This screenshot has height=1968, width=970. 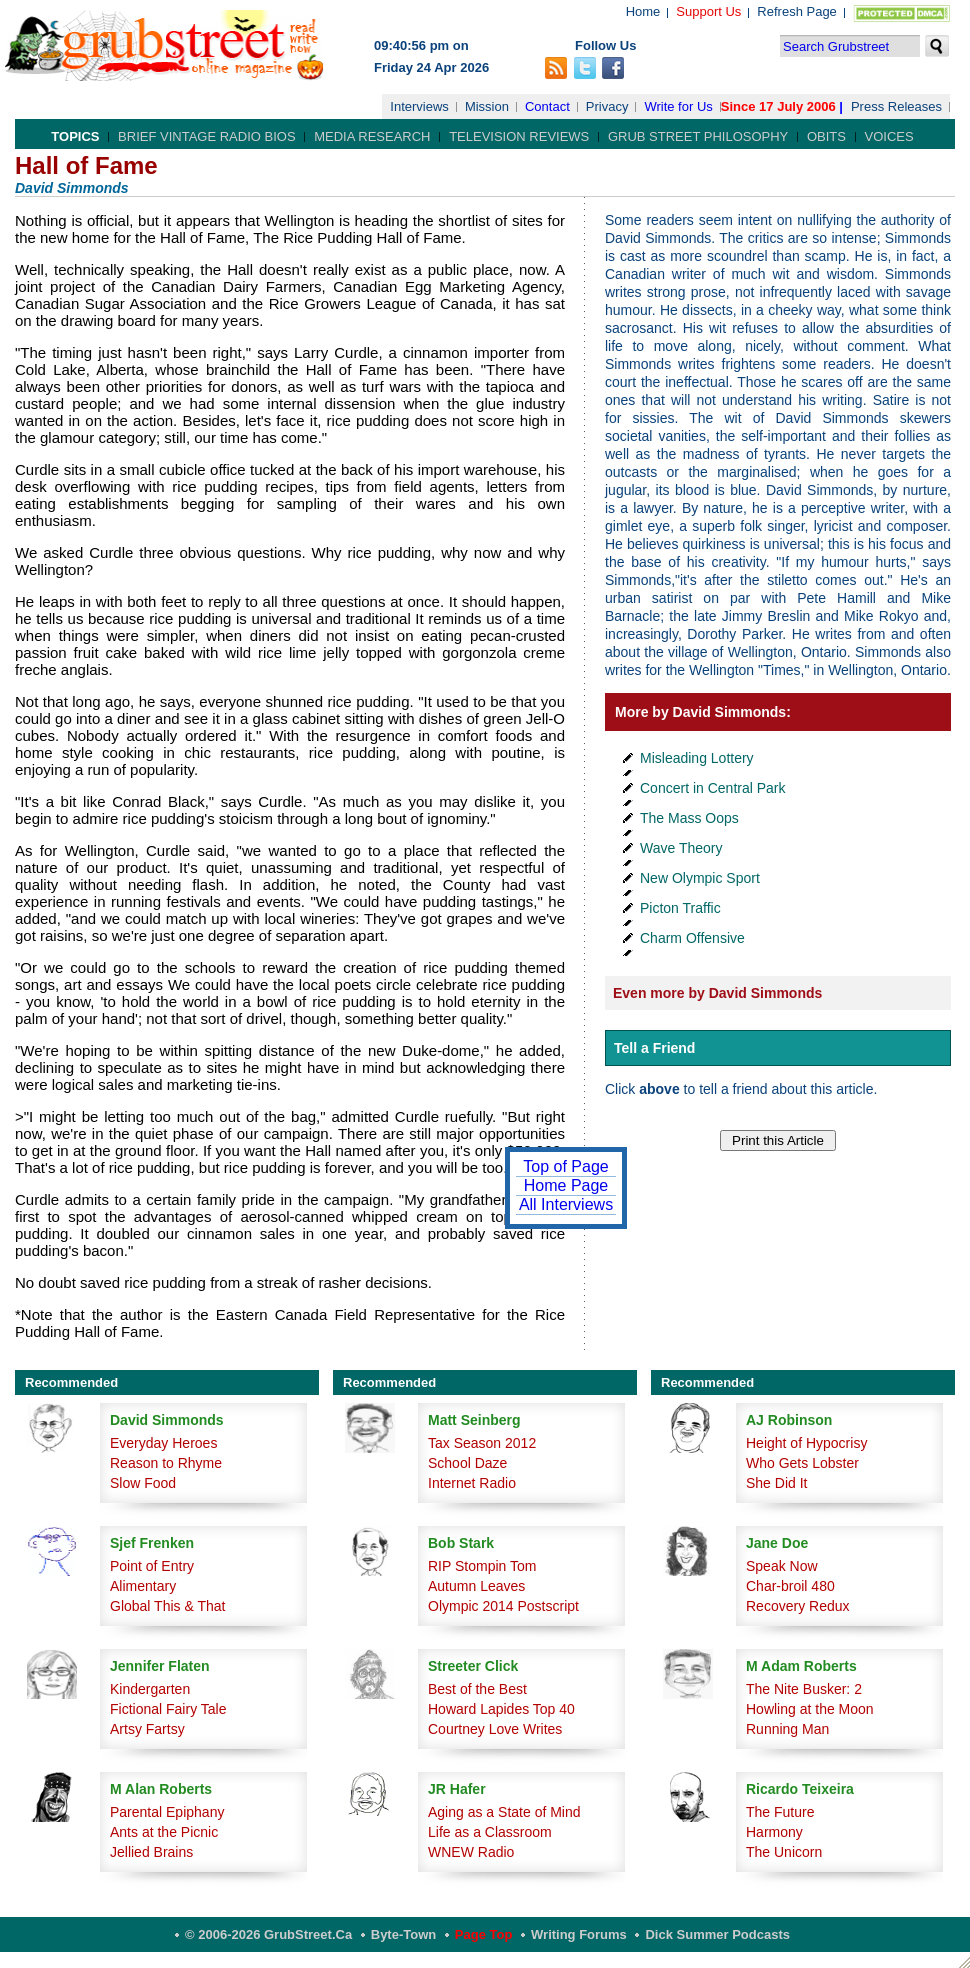 I want to click on Writing Forums, so click(x=579, y=1934).